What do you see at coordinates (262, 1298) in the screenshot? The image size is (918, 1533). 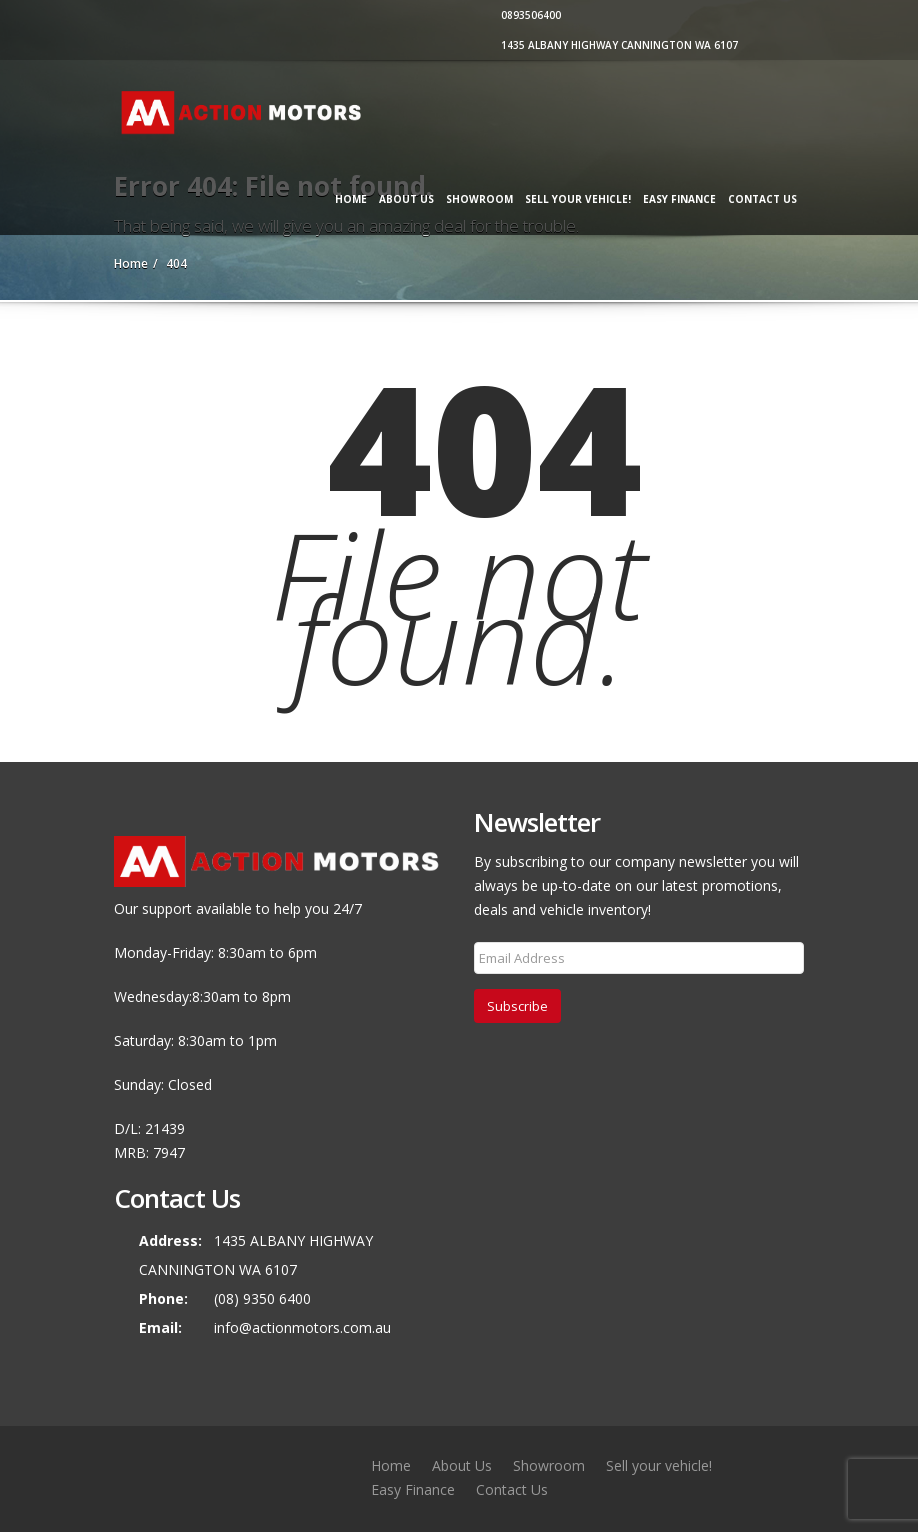 I see `(08) 9350 6400` at bounding box center [262, 1298].